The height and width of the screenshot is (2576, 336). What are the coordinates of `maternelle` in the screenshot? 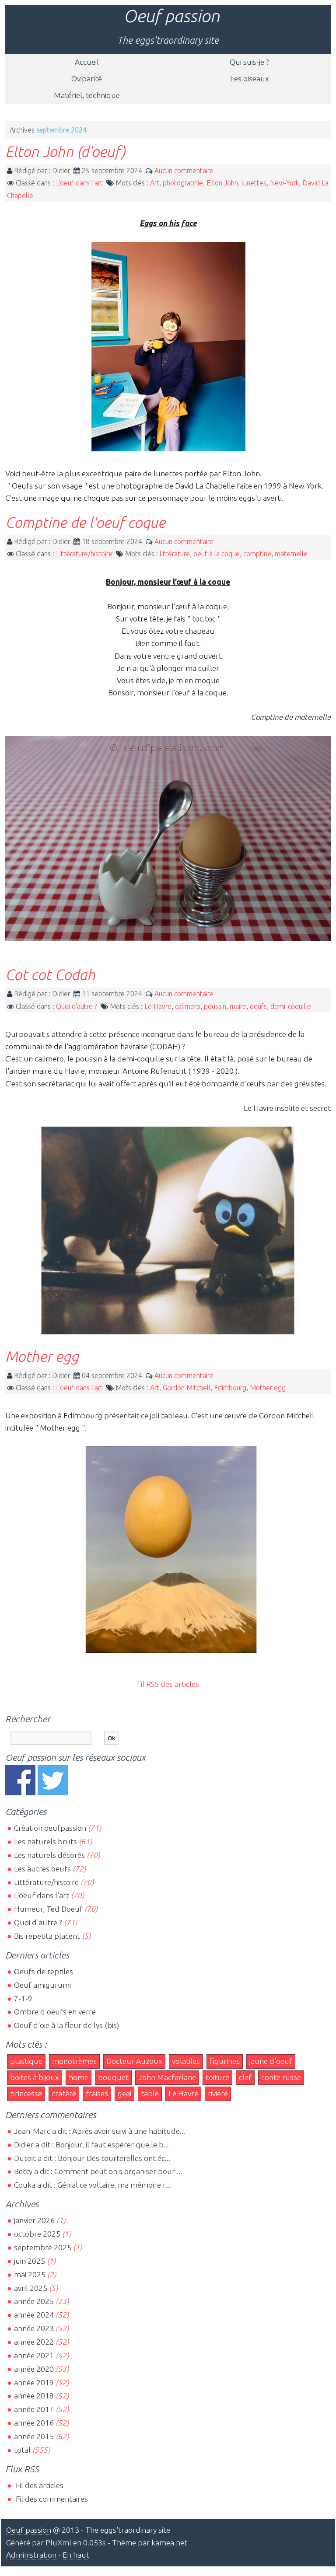 It's located at (291, 554).